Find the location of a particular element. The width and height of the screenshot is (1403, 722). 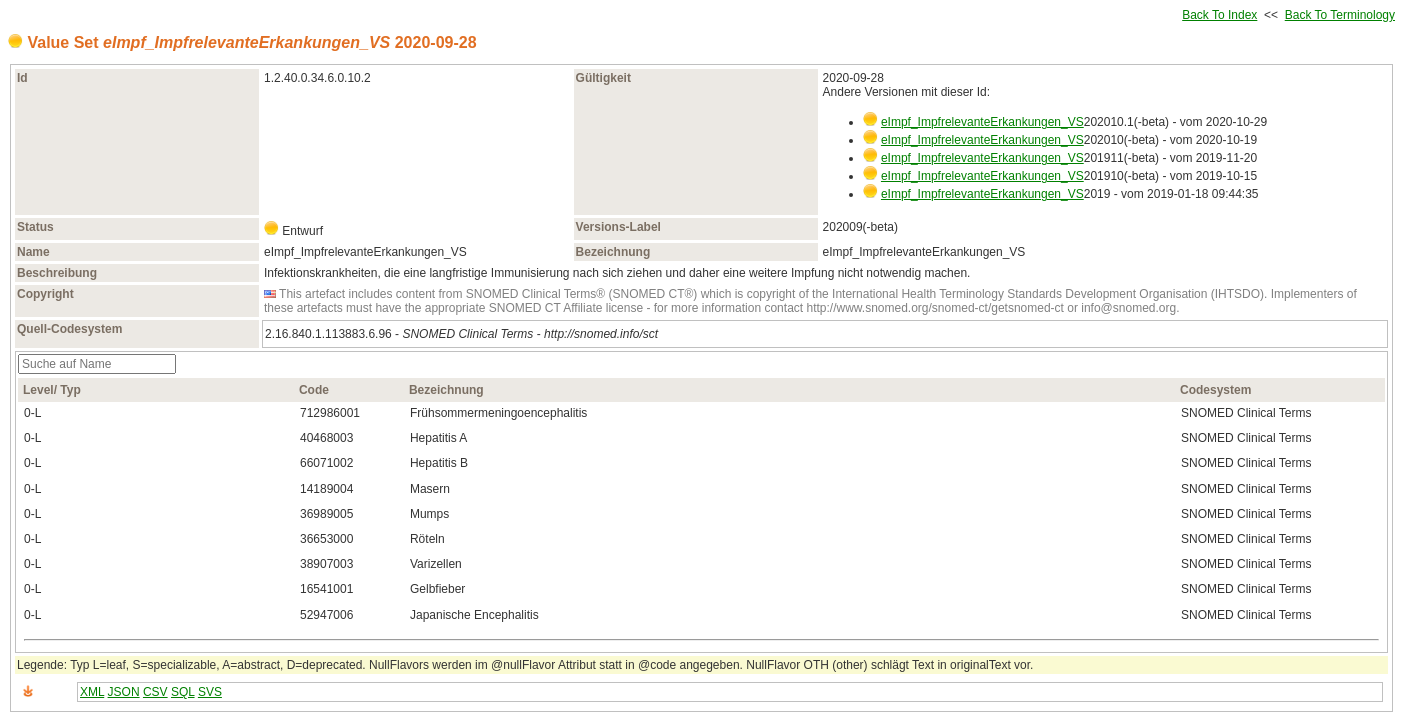

eImpf_ImpfrelevanteErkankungen_VS is located at coordinates (982, 122).